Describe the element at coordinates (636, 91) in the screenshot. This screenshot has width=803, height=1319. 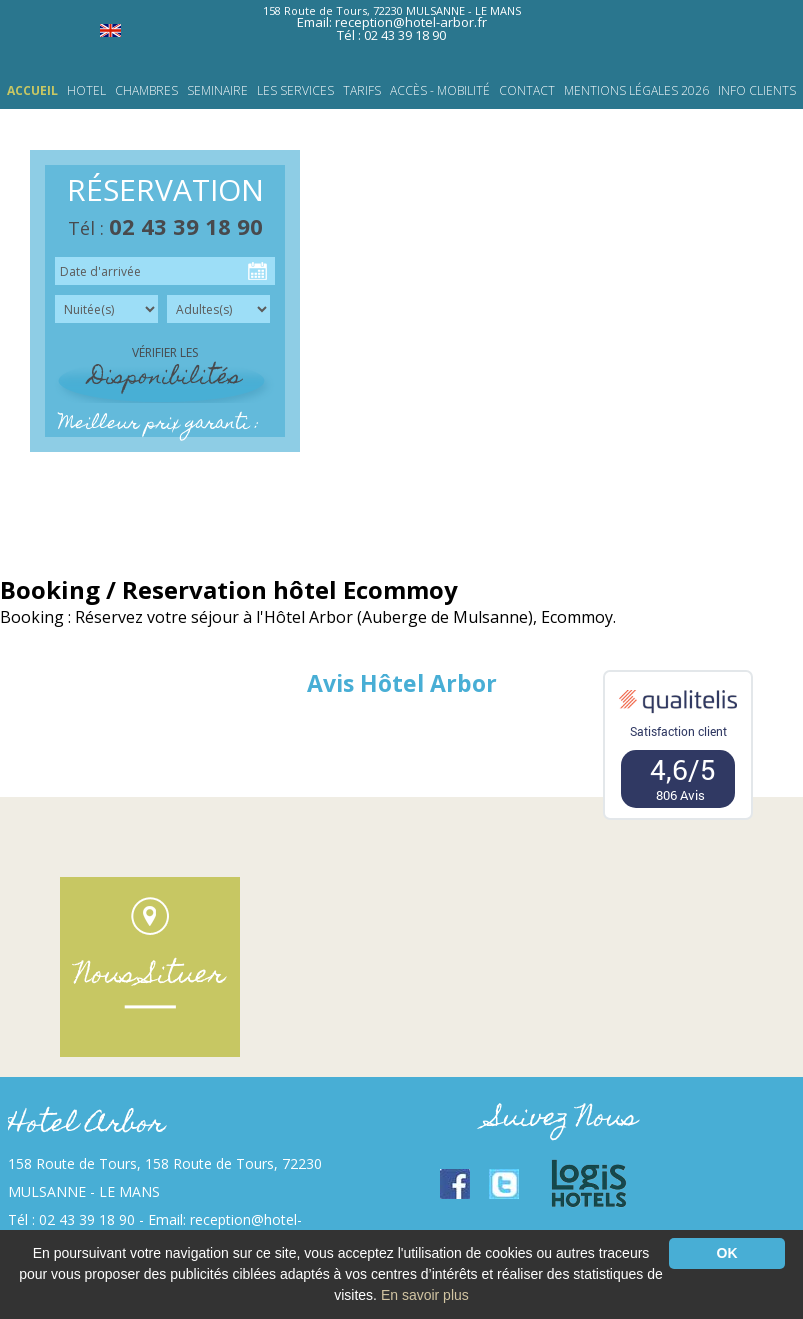
I see `Mentions légales 2026` at that location.